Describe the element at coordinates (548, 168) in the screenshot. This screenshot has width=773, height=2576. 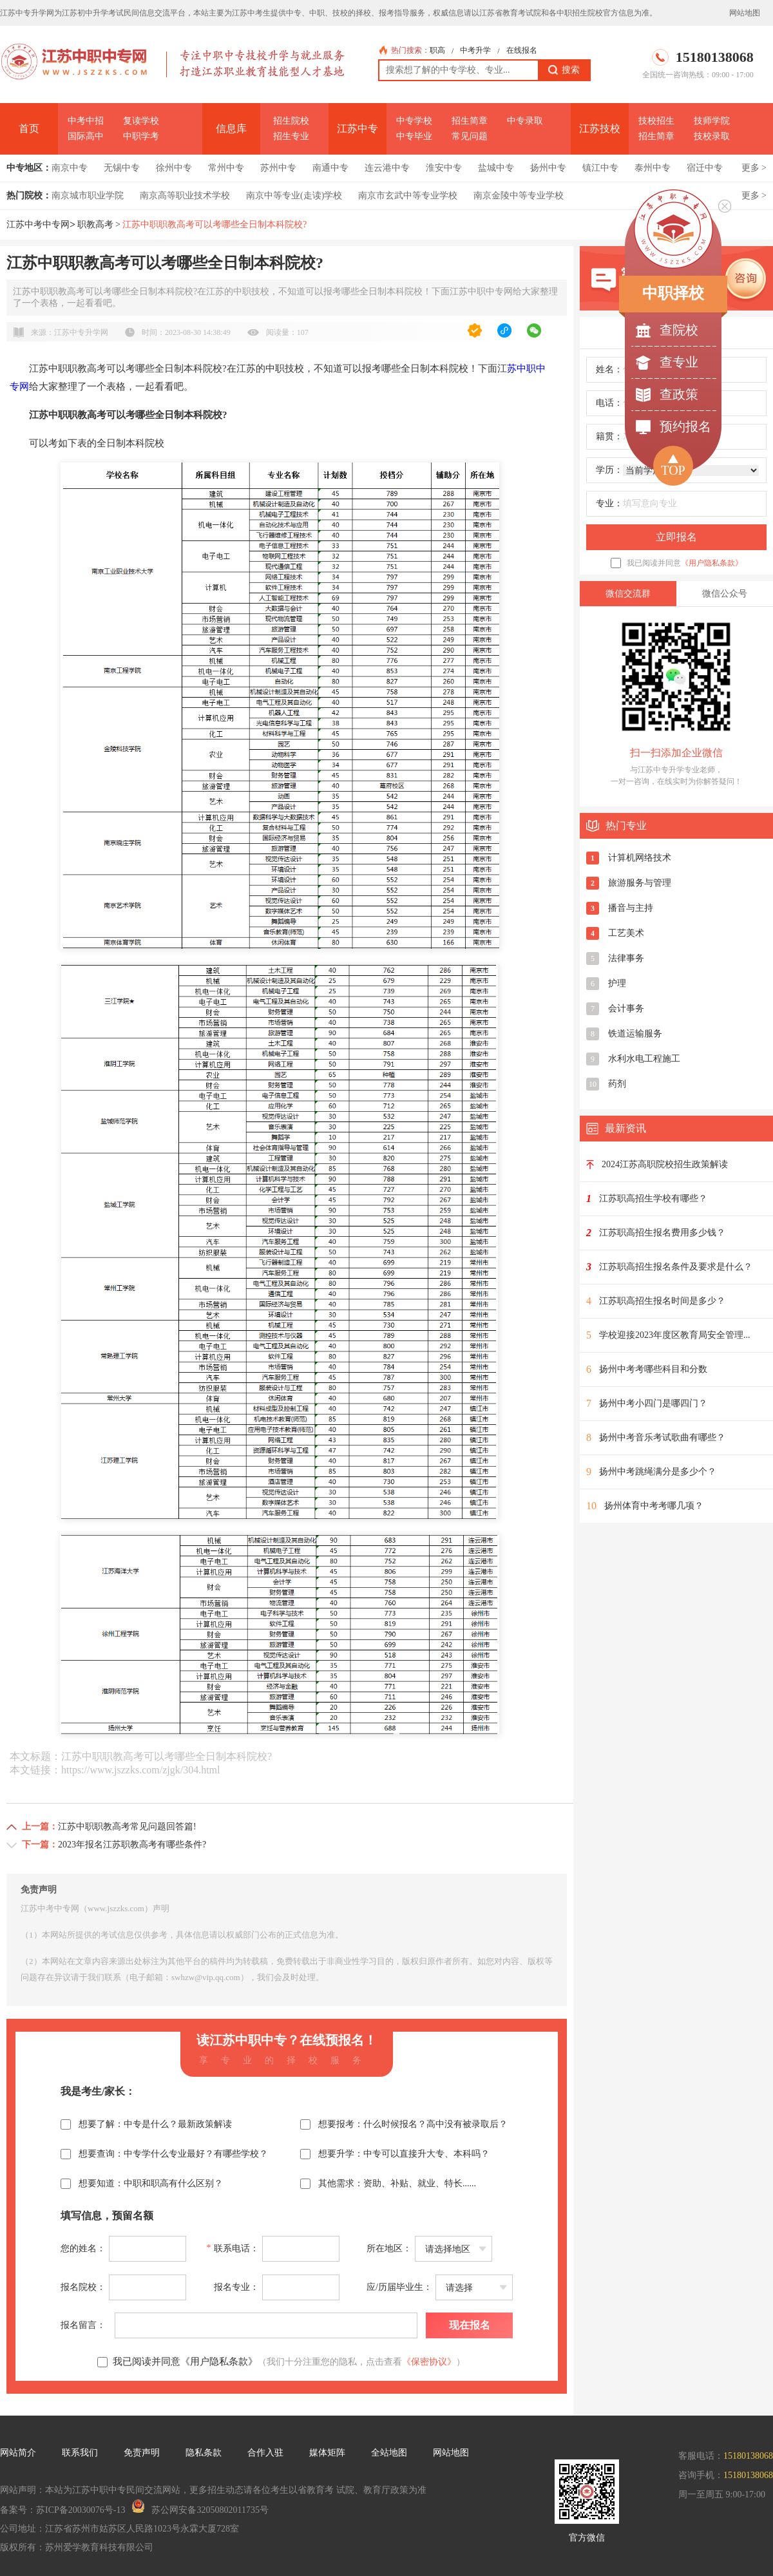
I see `扬州中专` at that location.